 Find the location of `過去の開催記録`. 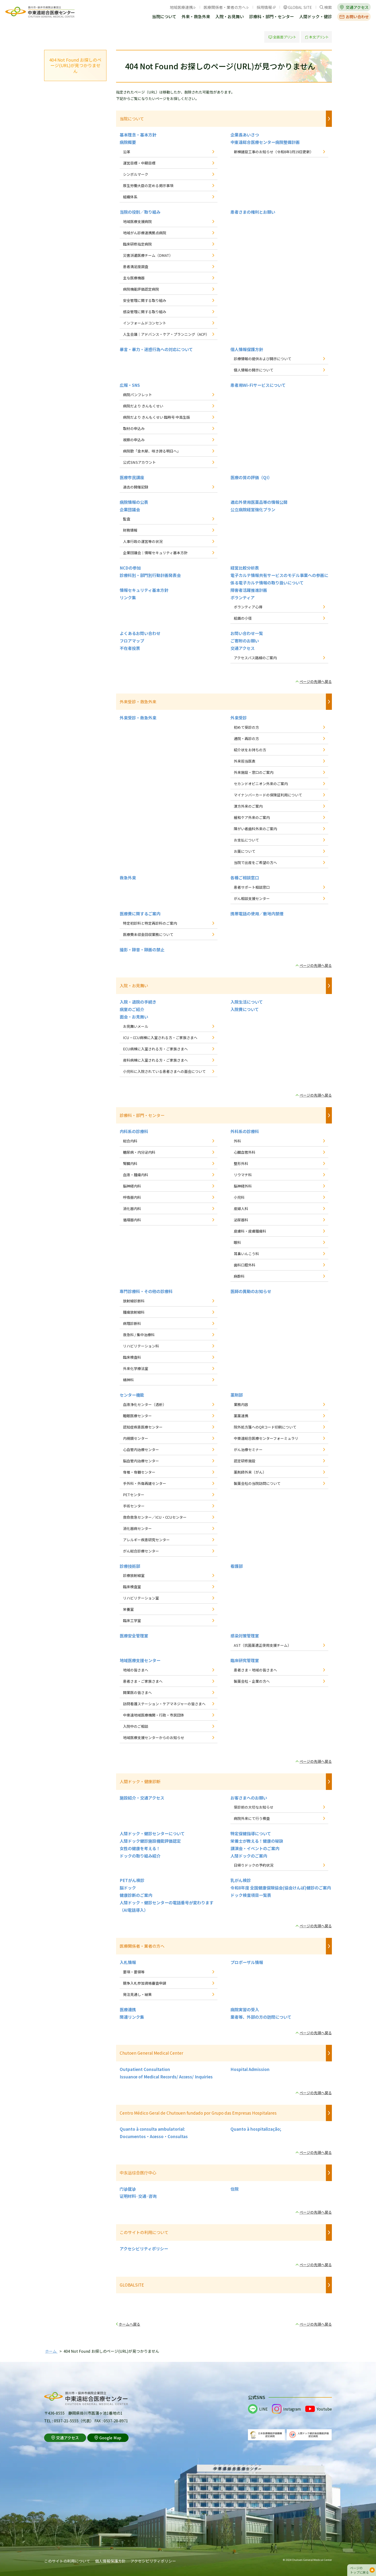

過去の開催記録 is located at coordinates (135, 486).